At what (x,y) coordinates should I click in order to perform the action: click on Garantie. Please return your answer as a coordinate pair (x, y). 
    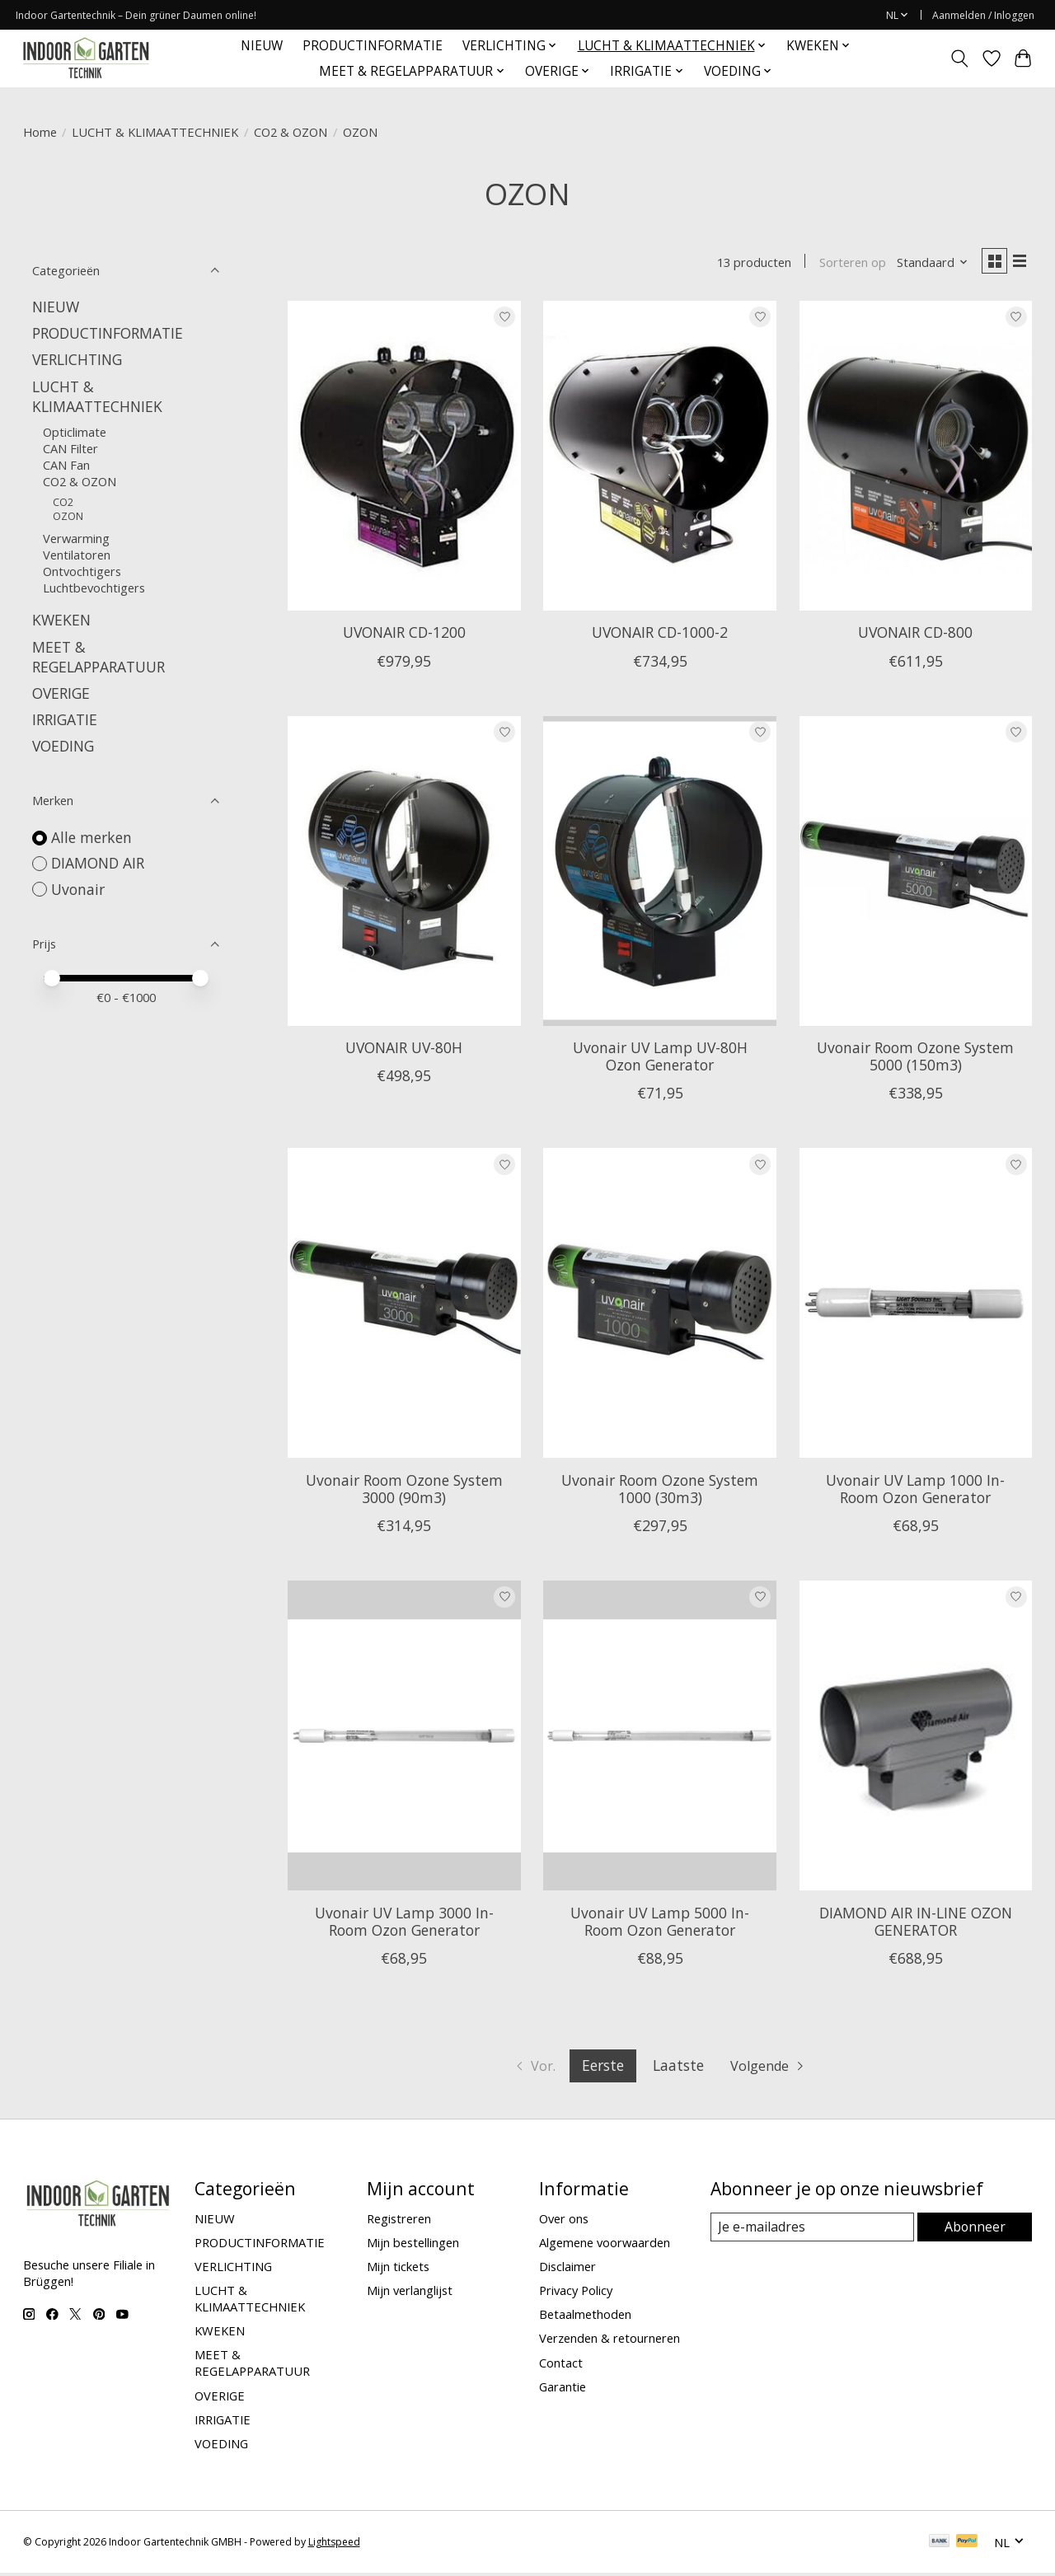
    Looking at the image, I should click on (562, 2390).